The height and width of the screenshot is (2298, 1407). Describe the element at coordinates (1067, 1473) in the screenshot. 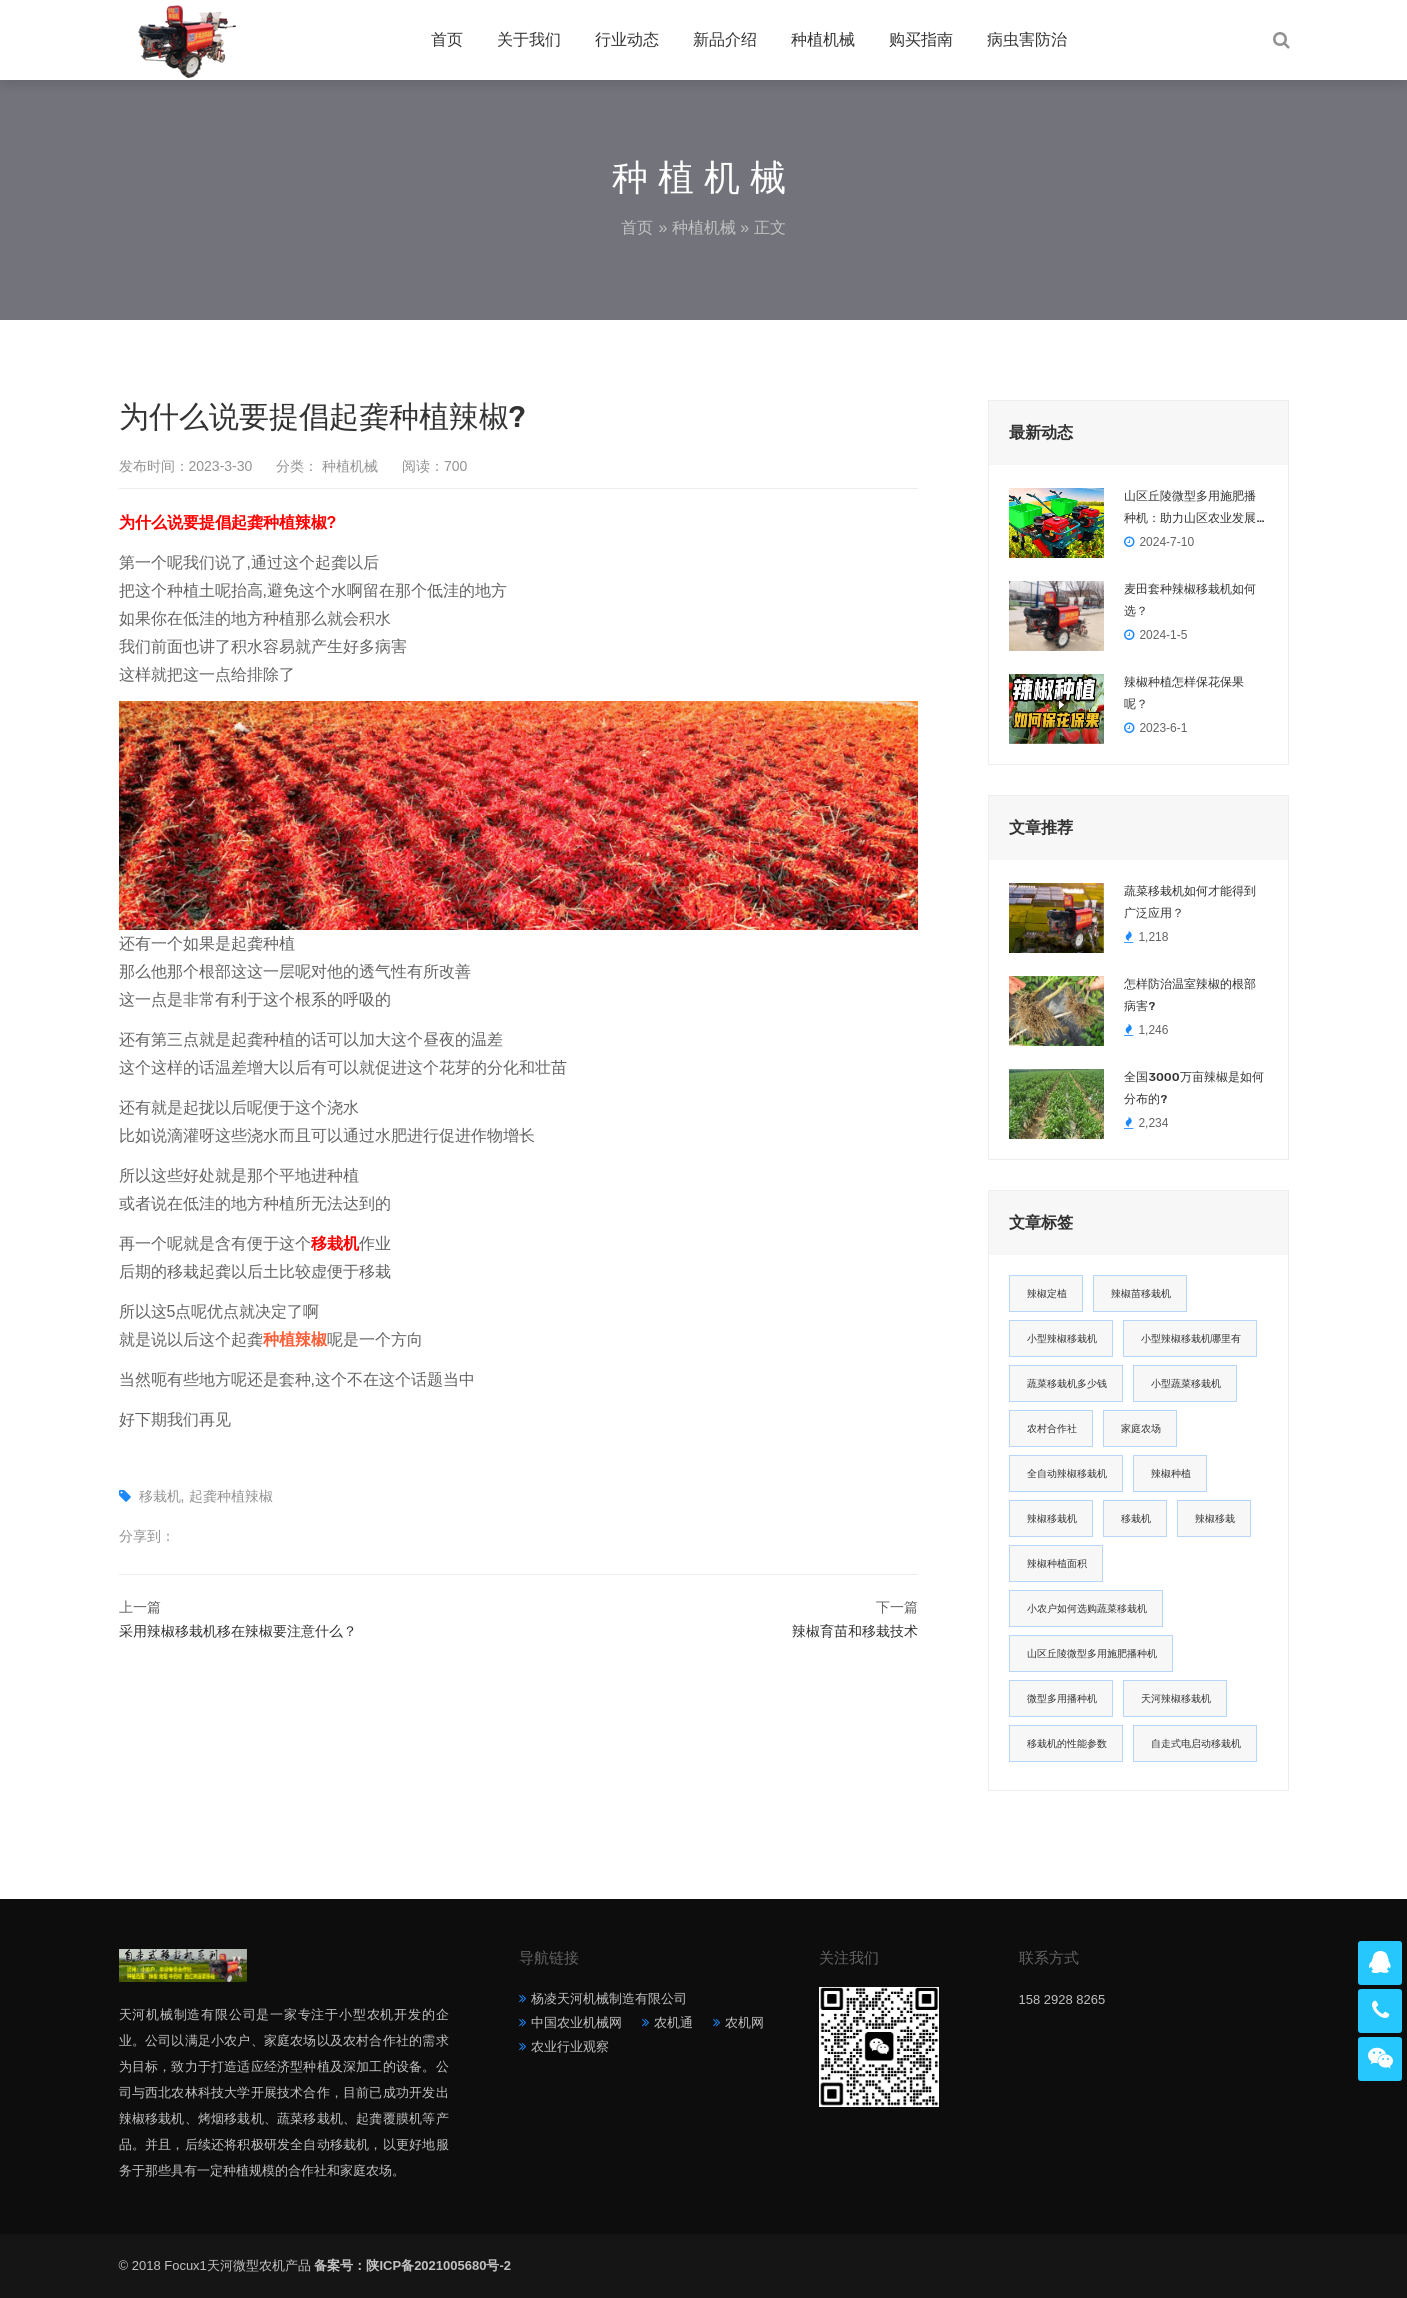

I see `全自动辣椒移栽机 [全自动辣椒移栽机 (2 项)]` at that location.